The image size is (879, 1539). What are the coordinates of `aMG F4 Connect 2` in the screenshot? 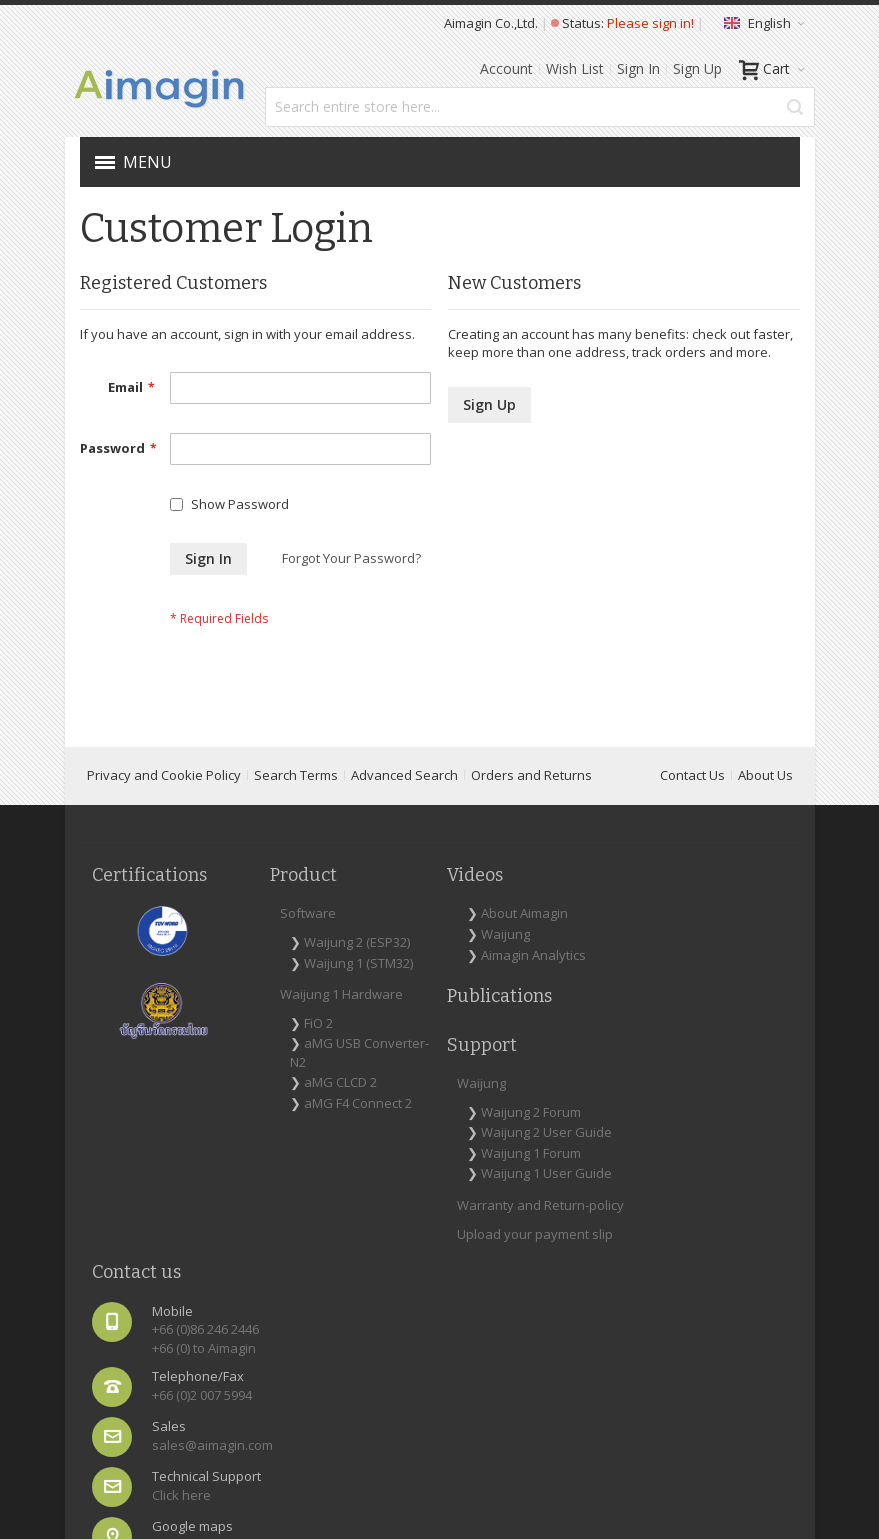 It's located at (261, 1210).